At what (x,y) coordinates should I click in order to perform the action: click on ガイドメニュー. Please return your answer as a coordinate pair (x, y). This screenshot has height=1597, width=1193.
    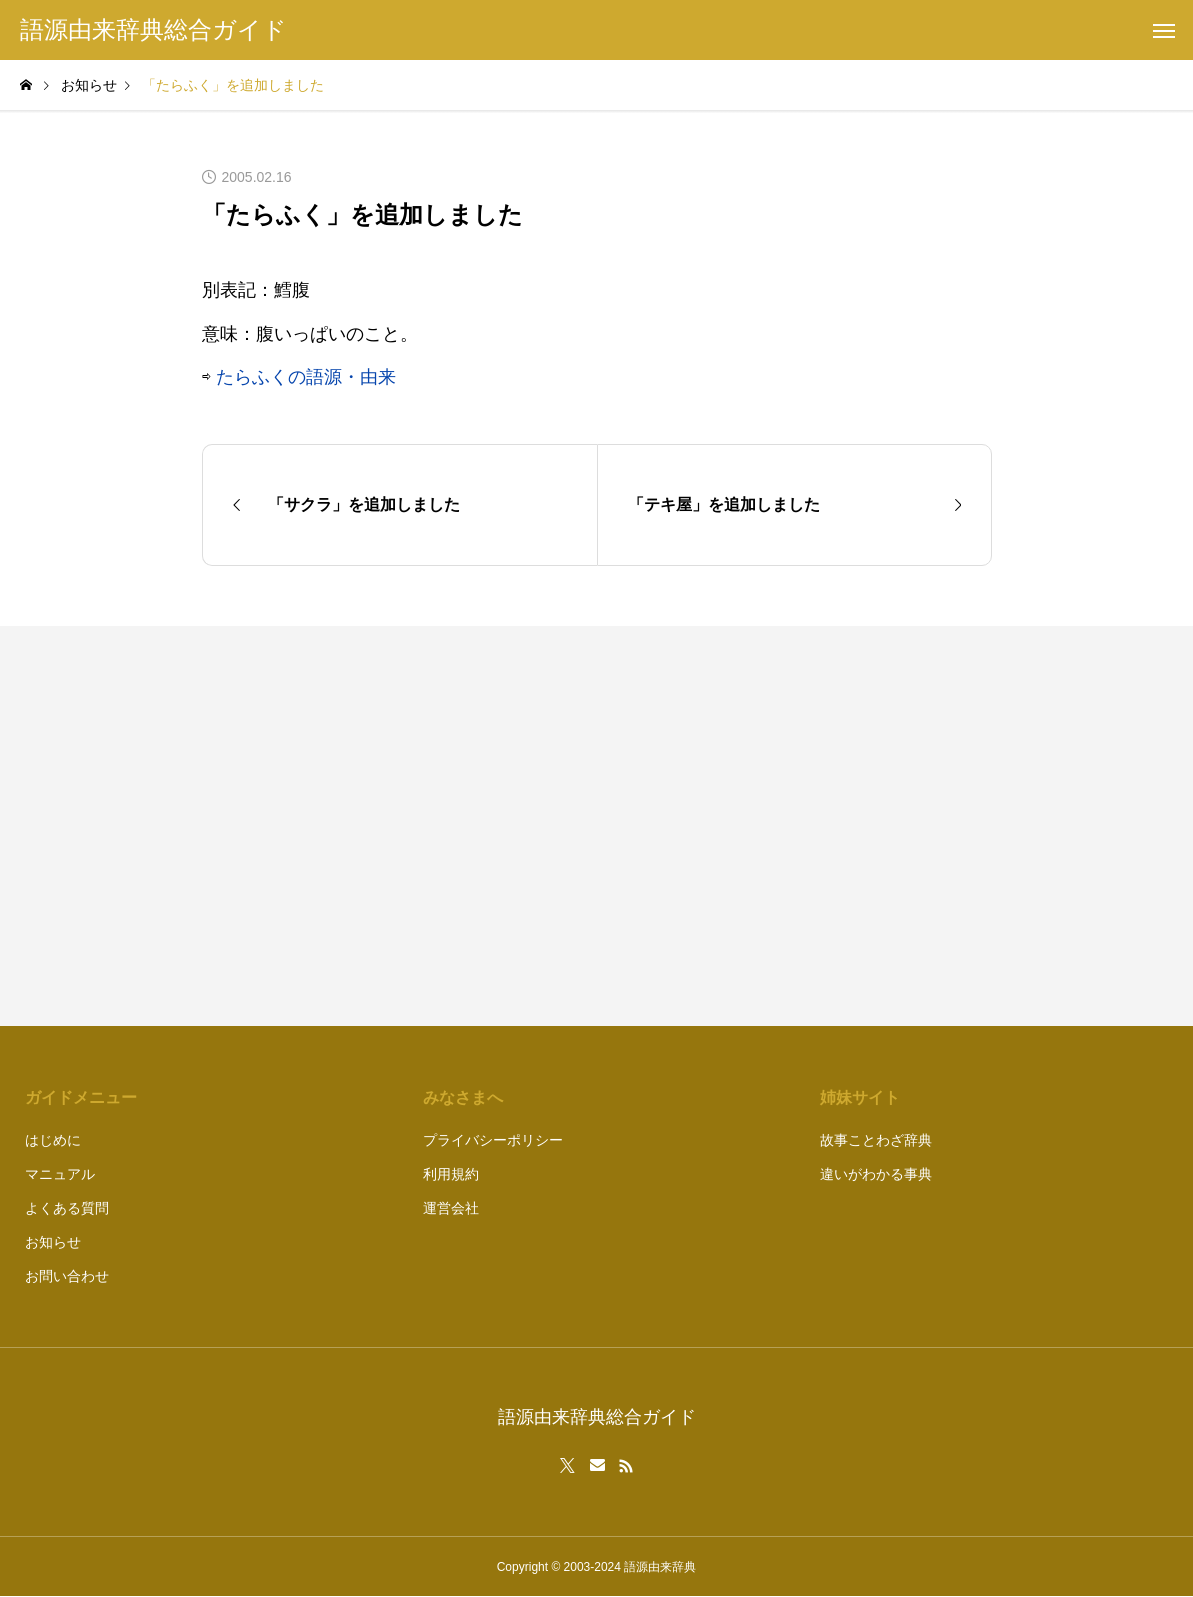
    Looking at the image, I should click on (81, 1097).